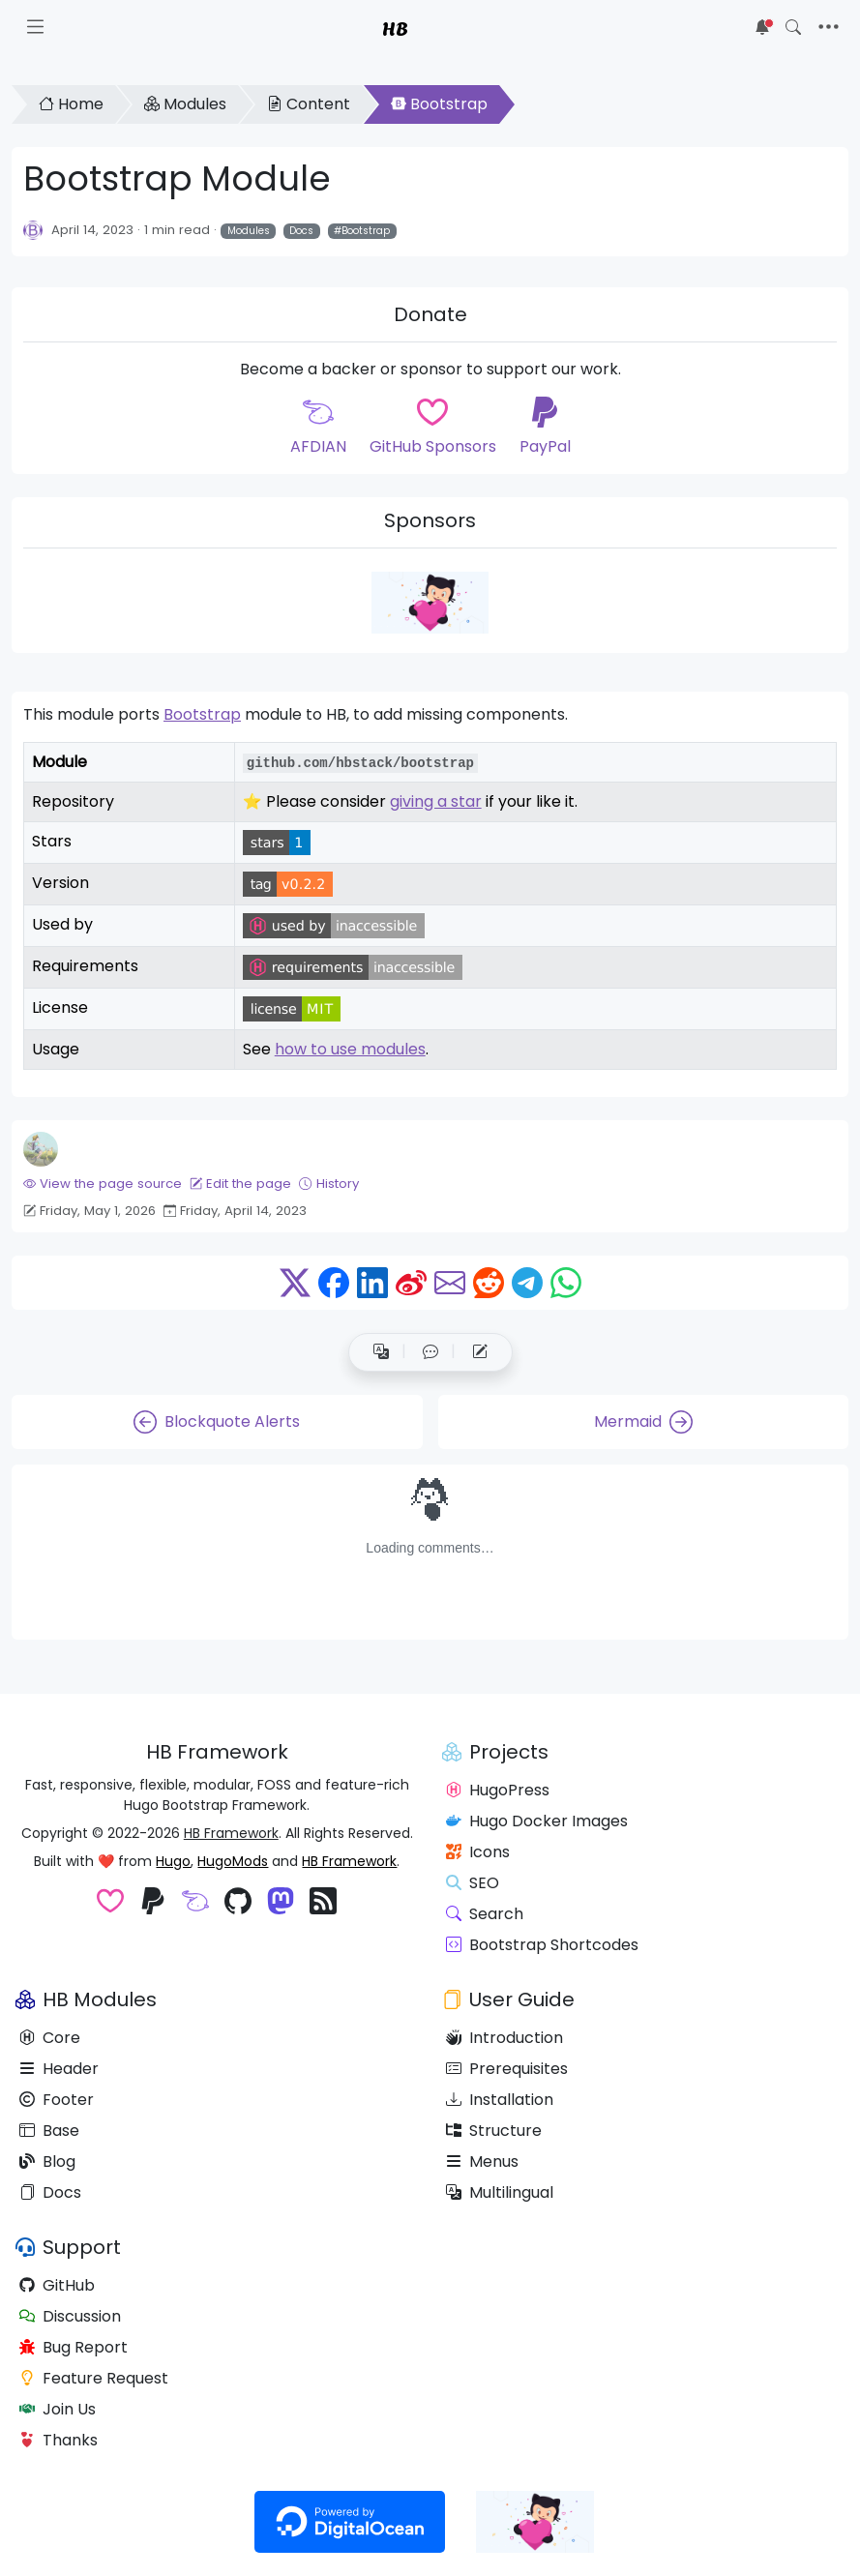  I want to click on Base, so click(49, 2130).